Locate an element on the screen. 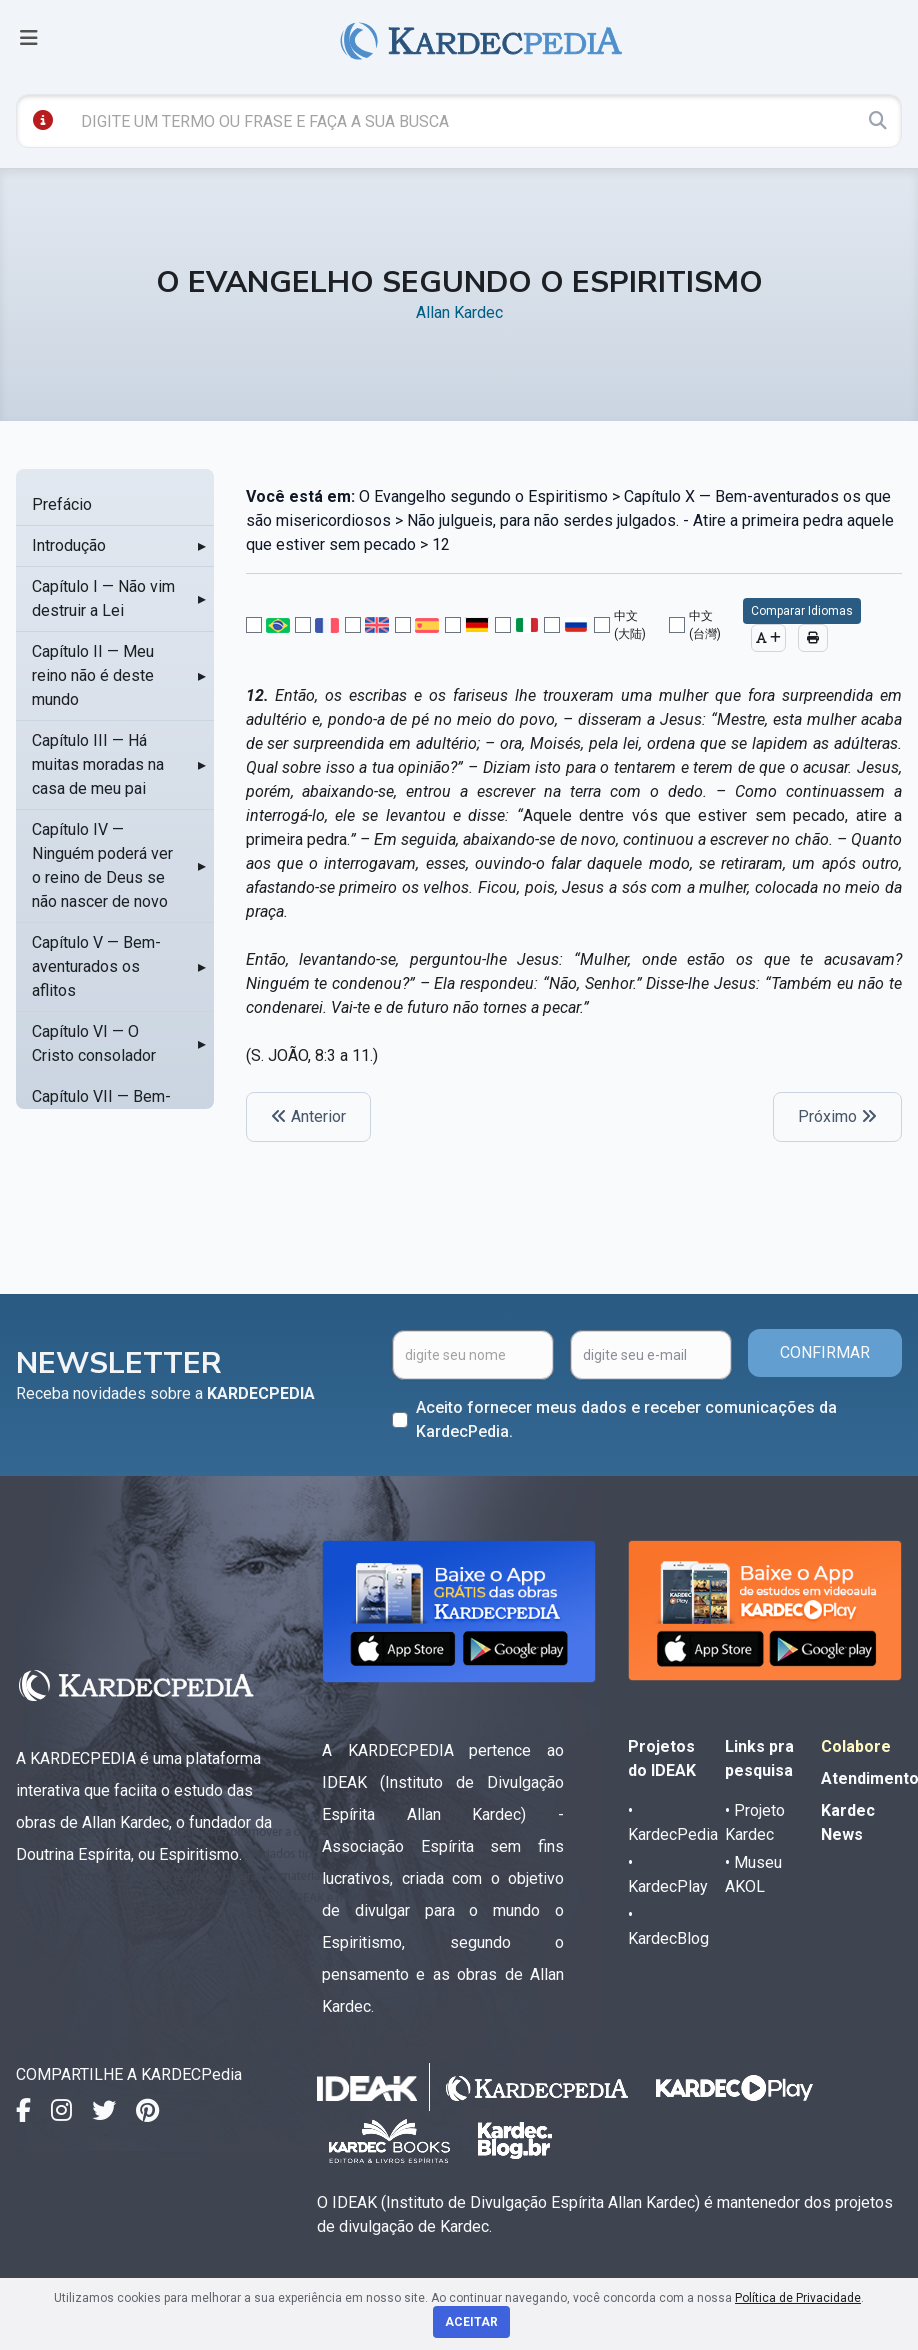 This screenshot has width=918, height=2350. Capítulo II — Meu reino não é deste mundo is located at coordinates (93, 675).